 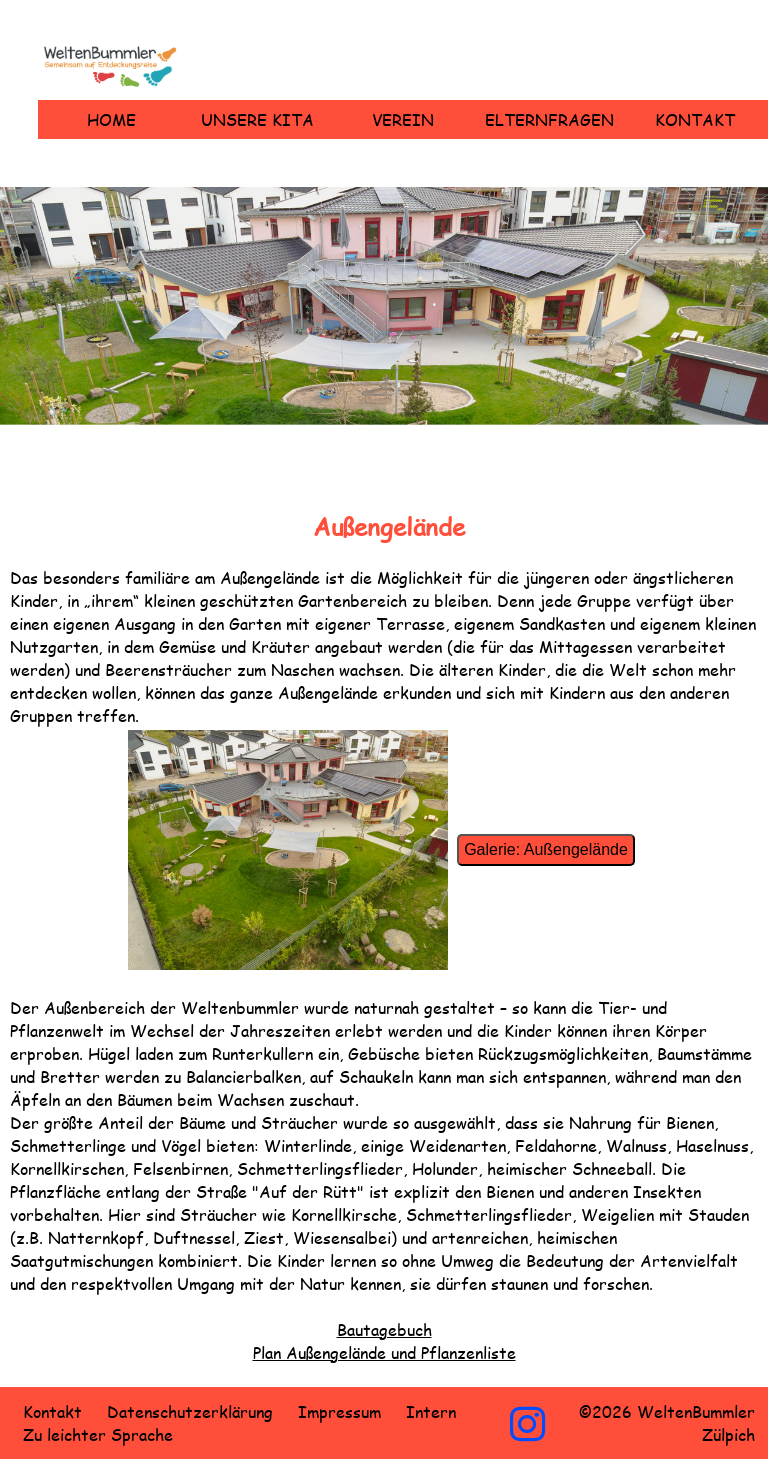 I want to click on Intern, so click(x=431, y=1411).